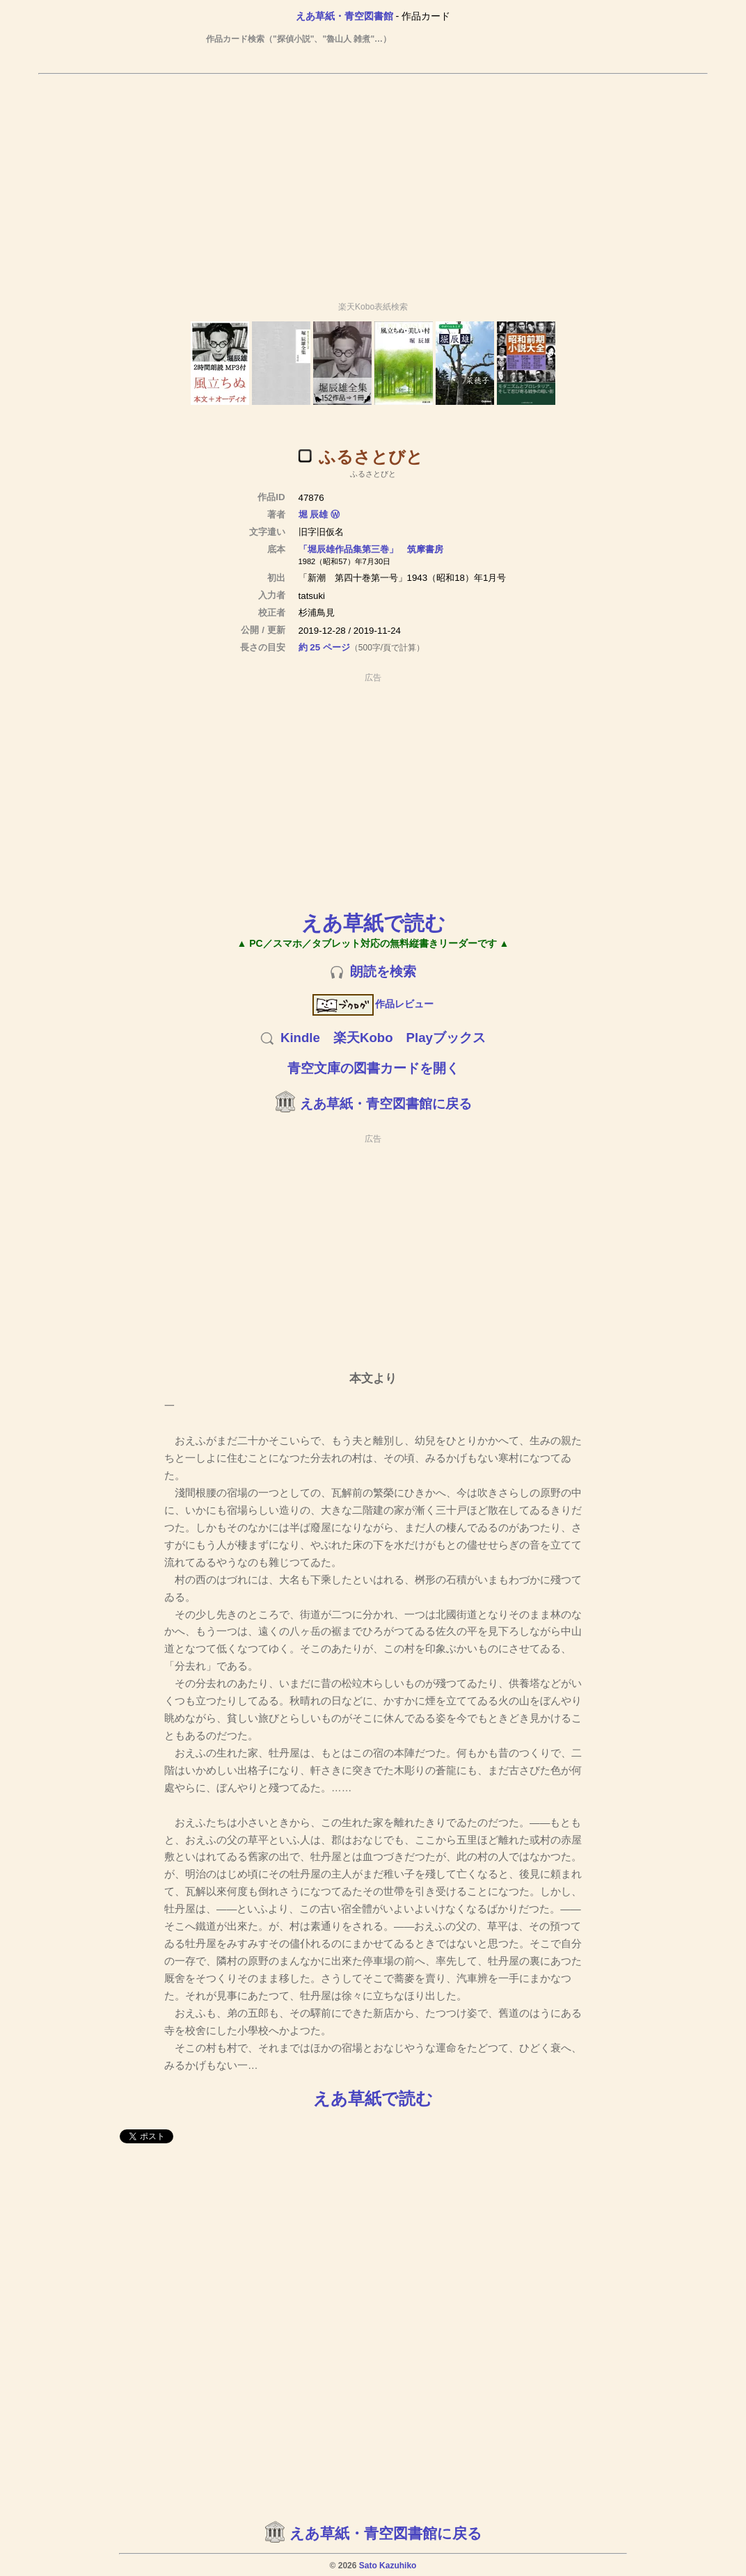  What do you see at coordinates (344, 16) in the screenshot?
I see `えあ草紙・青空図書館` at bounding box center [344, 16].